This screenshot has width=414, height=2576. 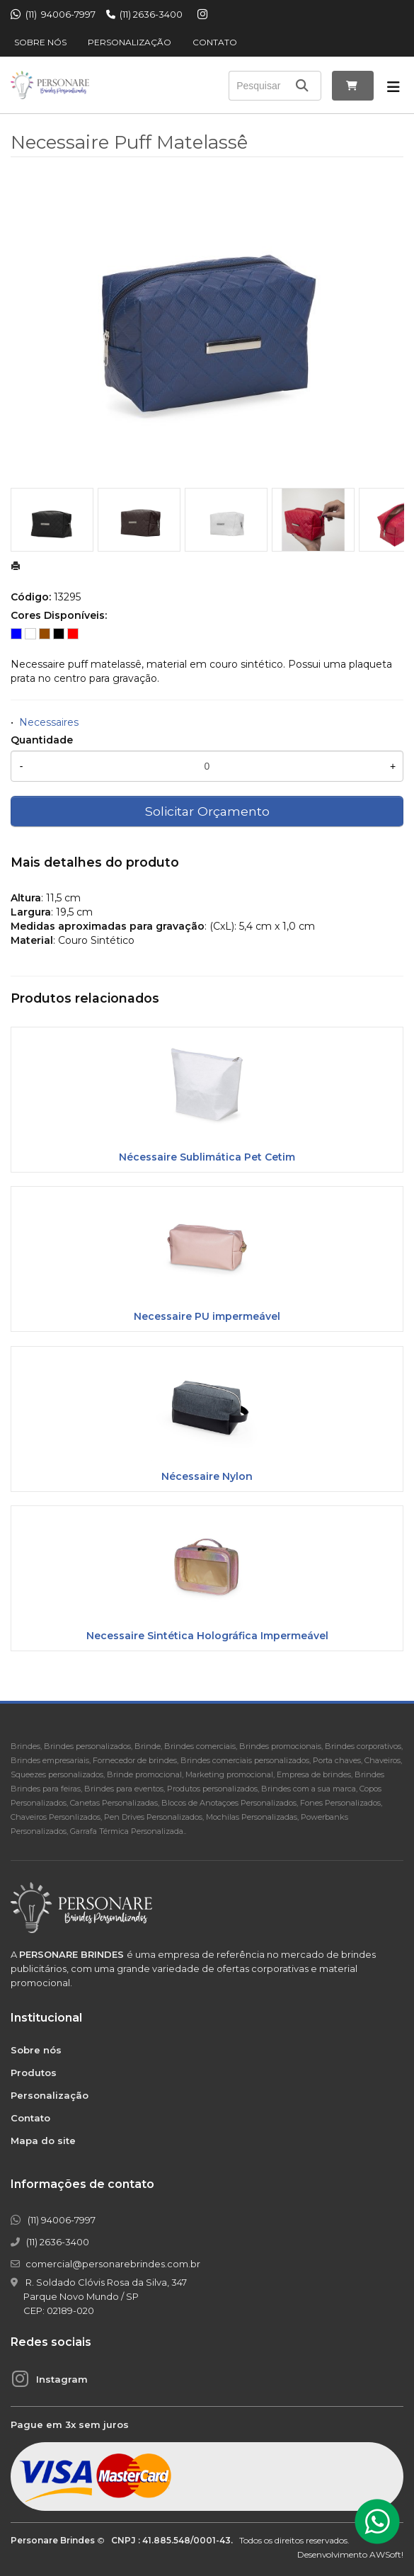 I want to click on Mapa do site, so click(x=43, y=2140).